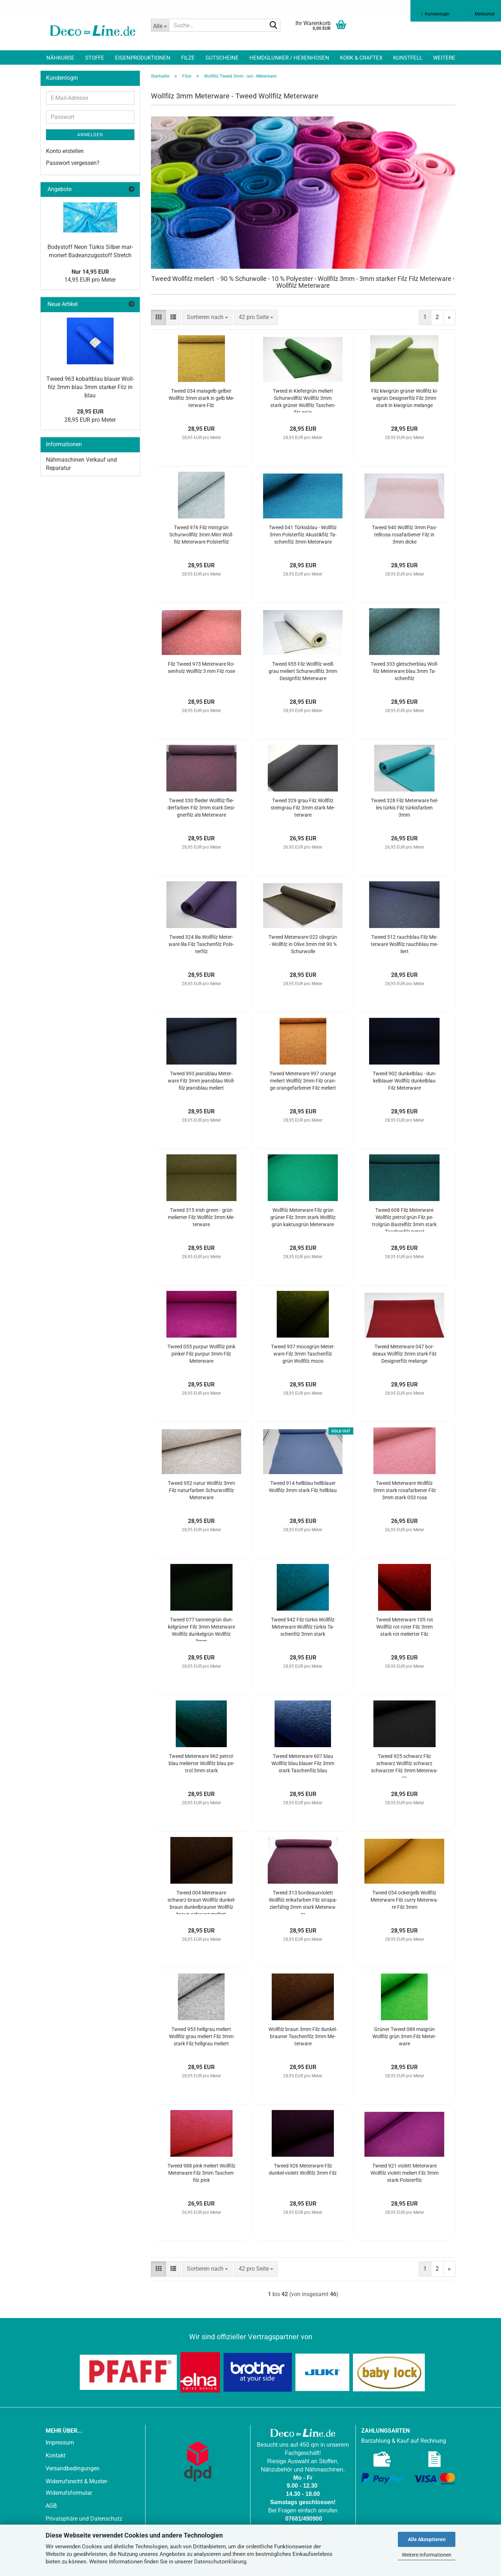 This screenshot has height=2576, width=501. I want to click on Tweed 902 dun­kel­blau - dun­kel­blau­er Woll­filz dun­kel­blau Filz Me­ter­wa­re, so click(404, 1081).